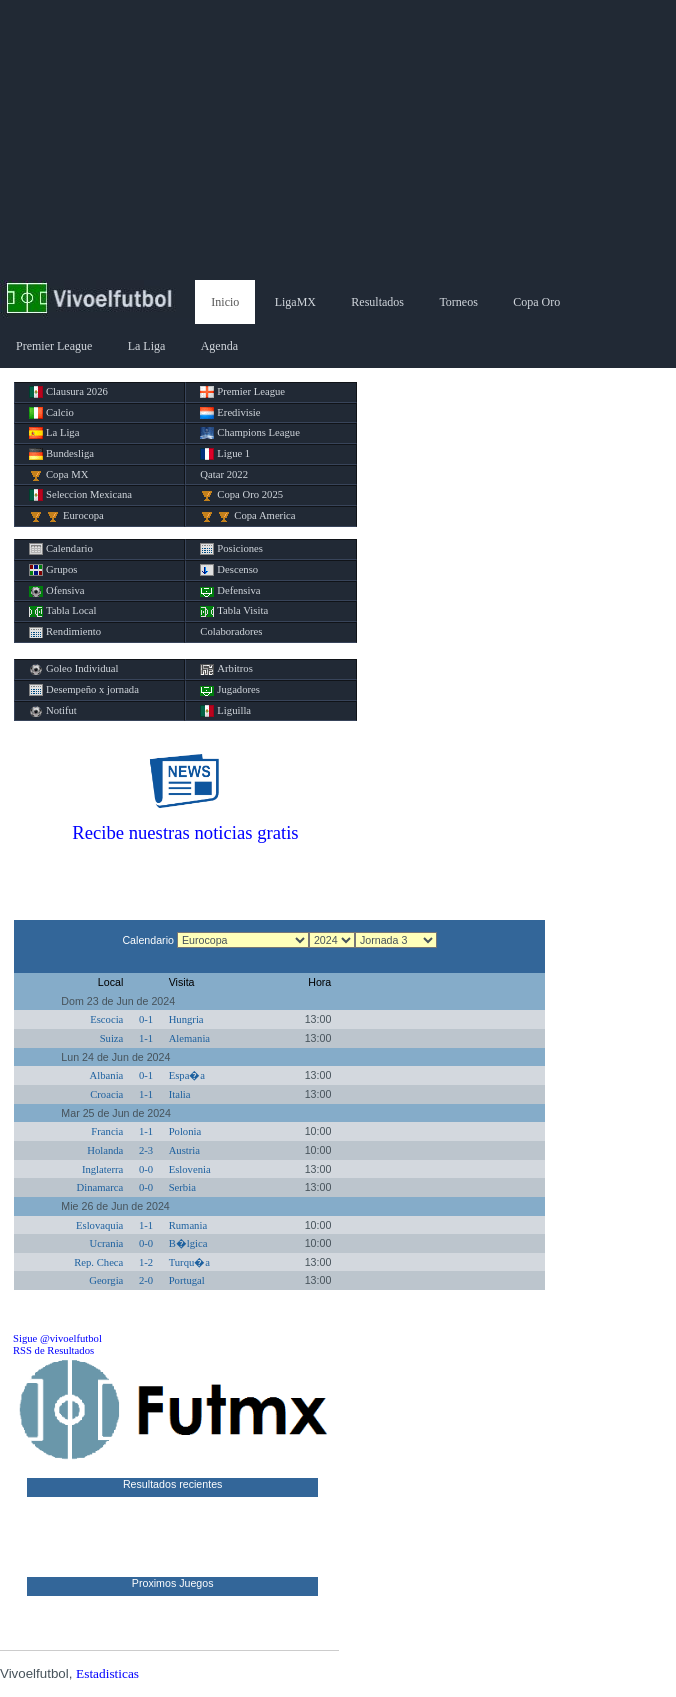  What do you see at coordinates (146, 1038) in the screenshot?
I see `1-1` at bounding box center [146, 1038].